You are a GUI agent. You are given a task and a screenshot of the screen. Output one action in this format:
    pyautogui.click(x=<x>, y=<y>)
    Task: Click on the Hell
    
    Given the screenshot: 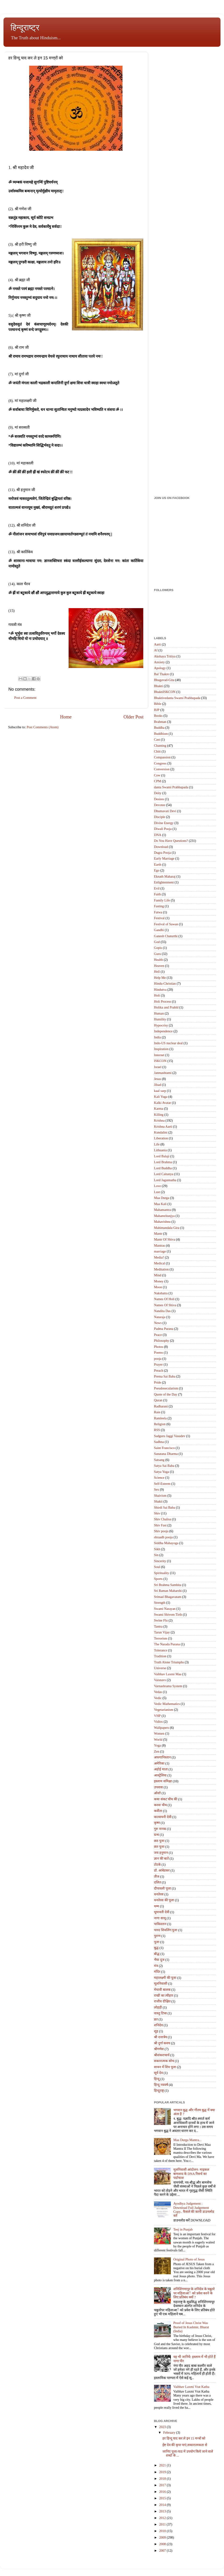 What is the action you would take?
    pyautogui.click(x=157, y=971)
    